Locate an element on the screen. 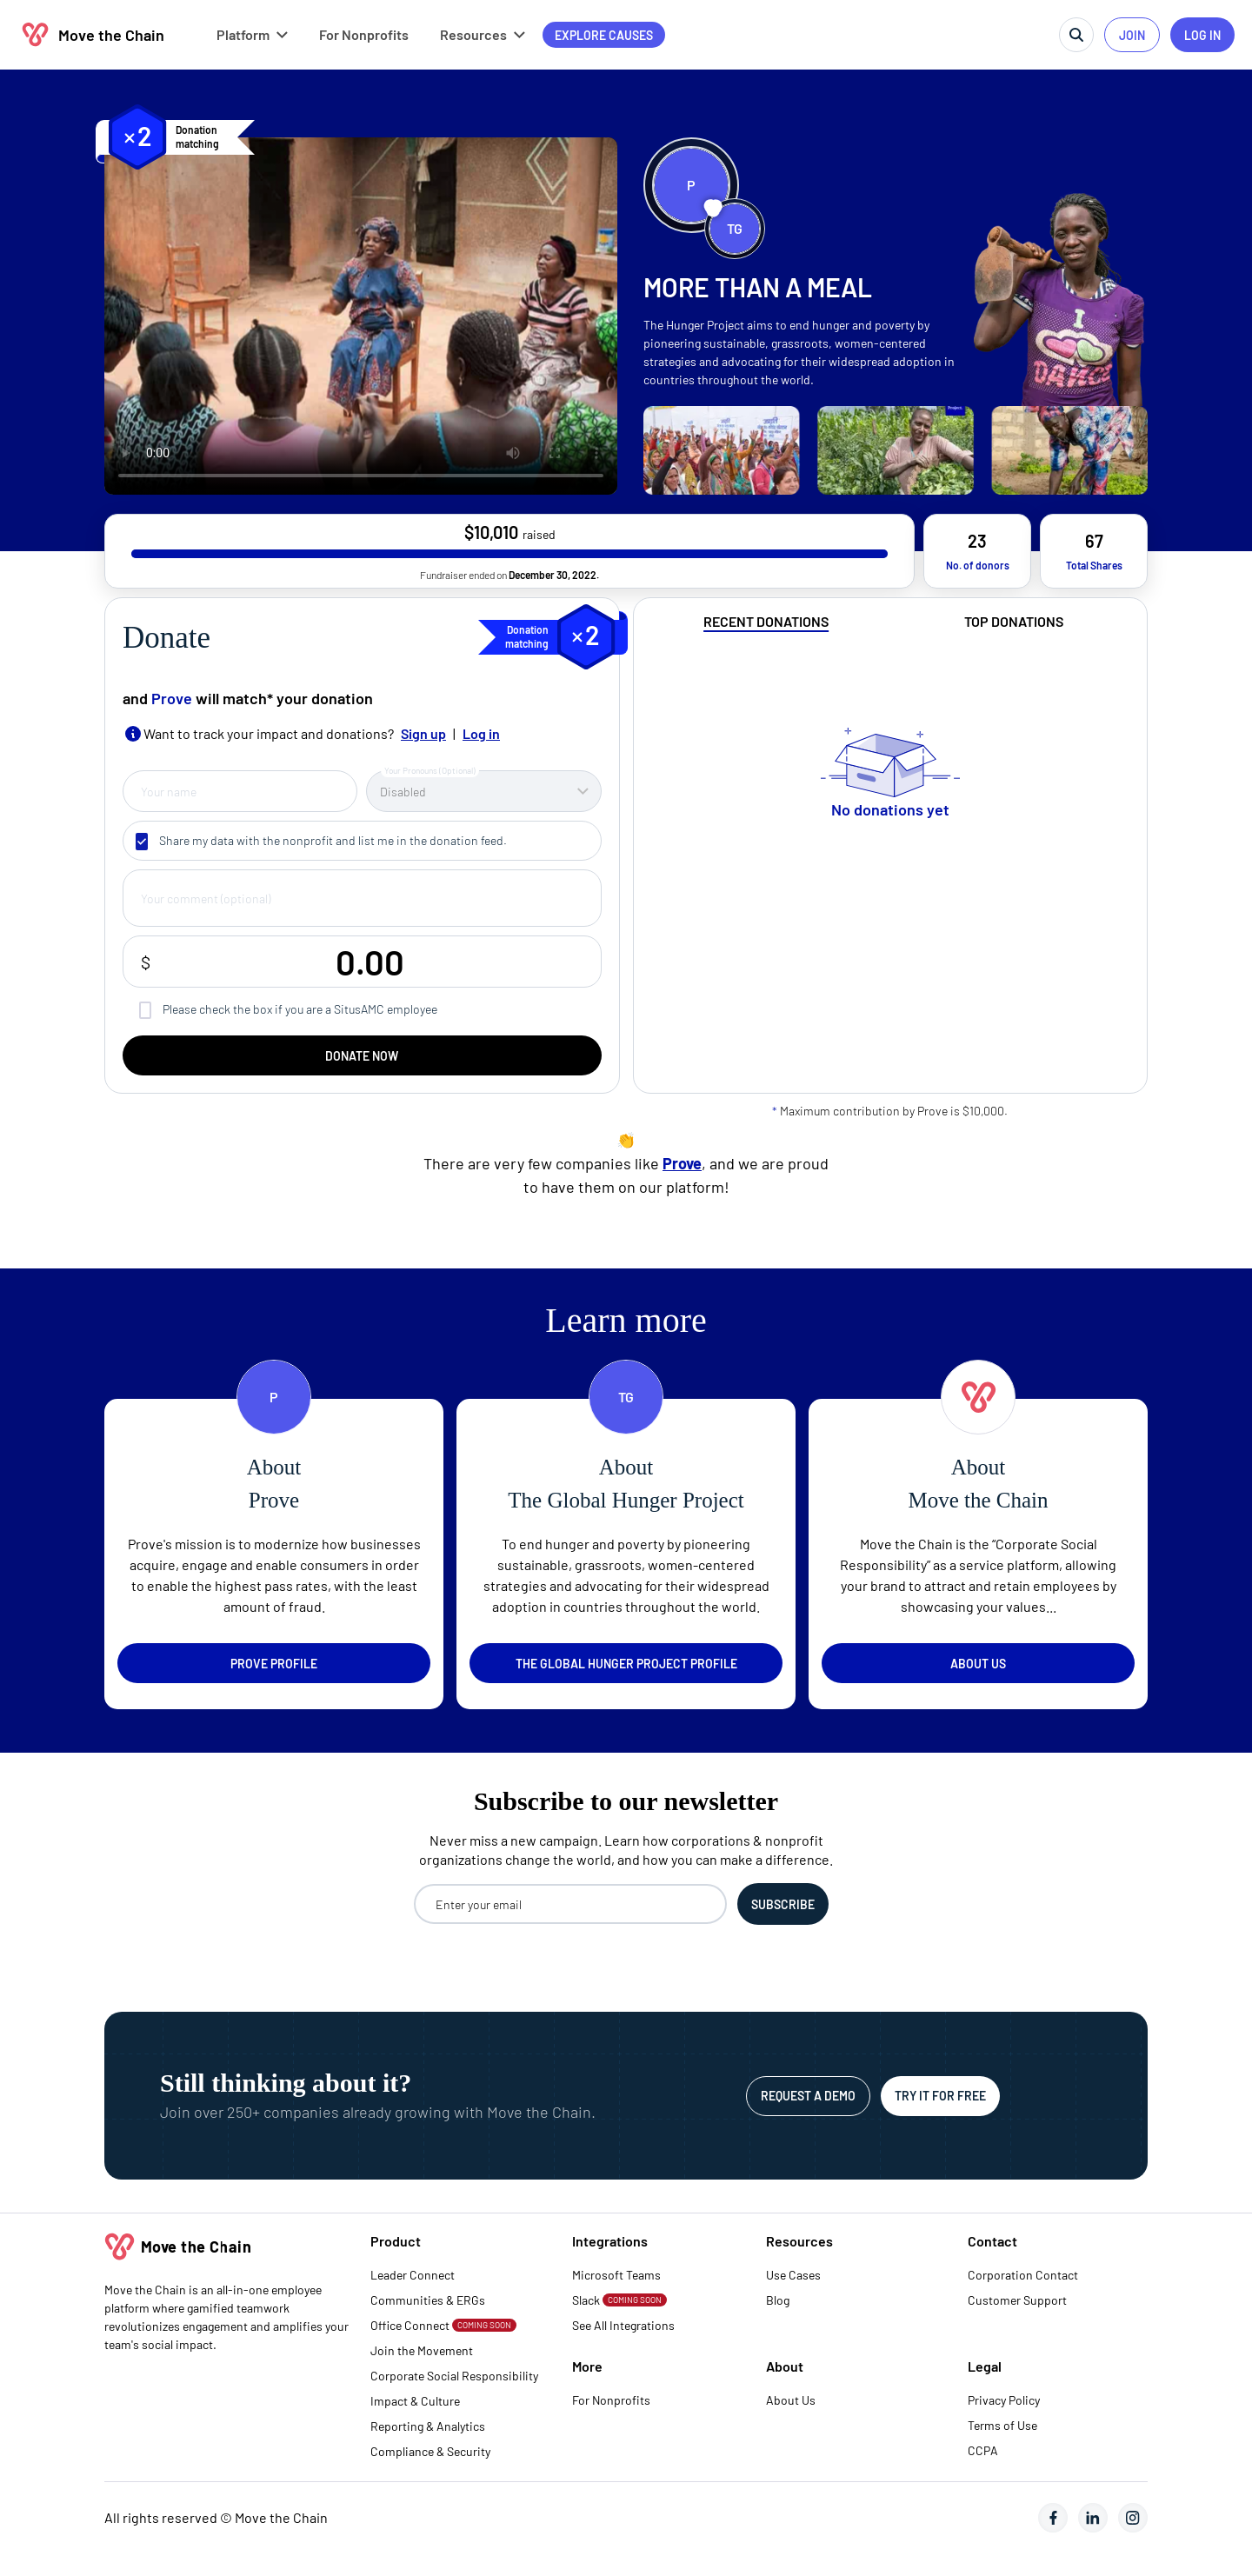  [checkbox] is located at coordinates (142, 841).